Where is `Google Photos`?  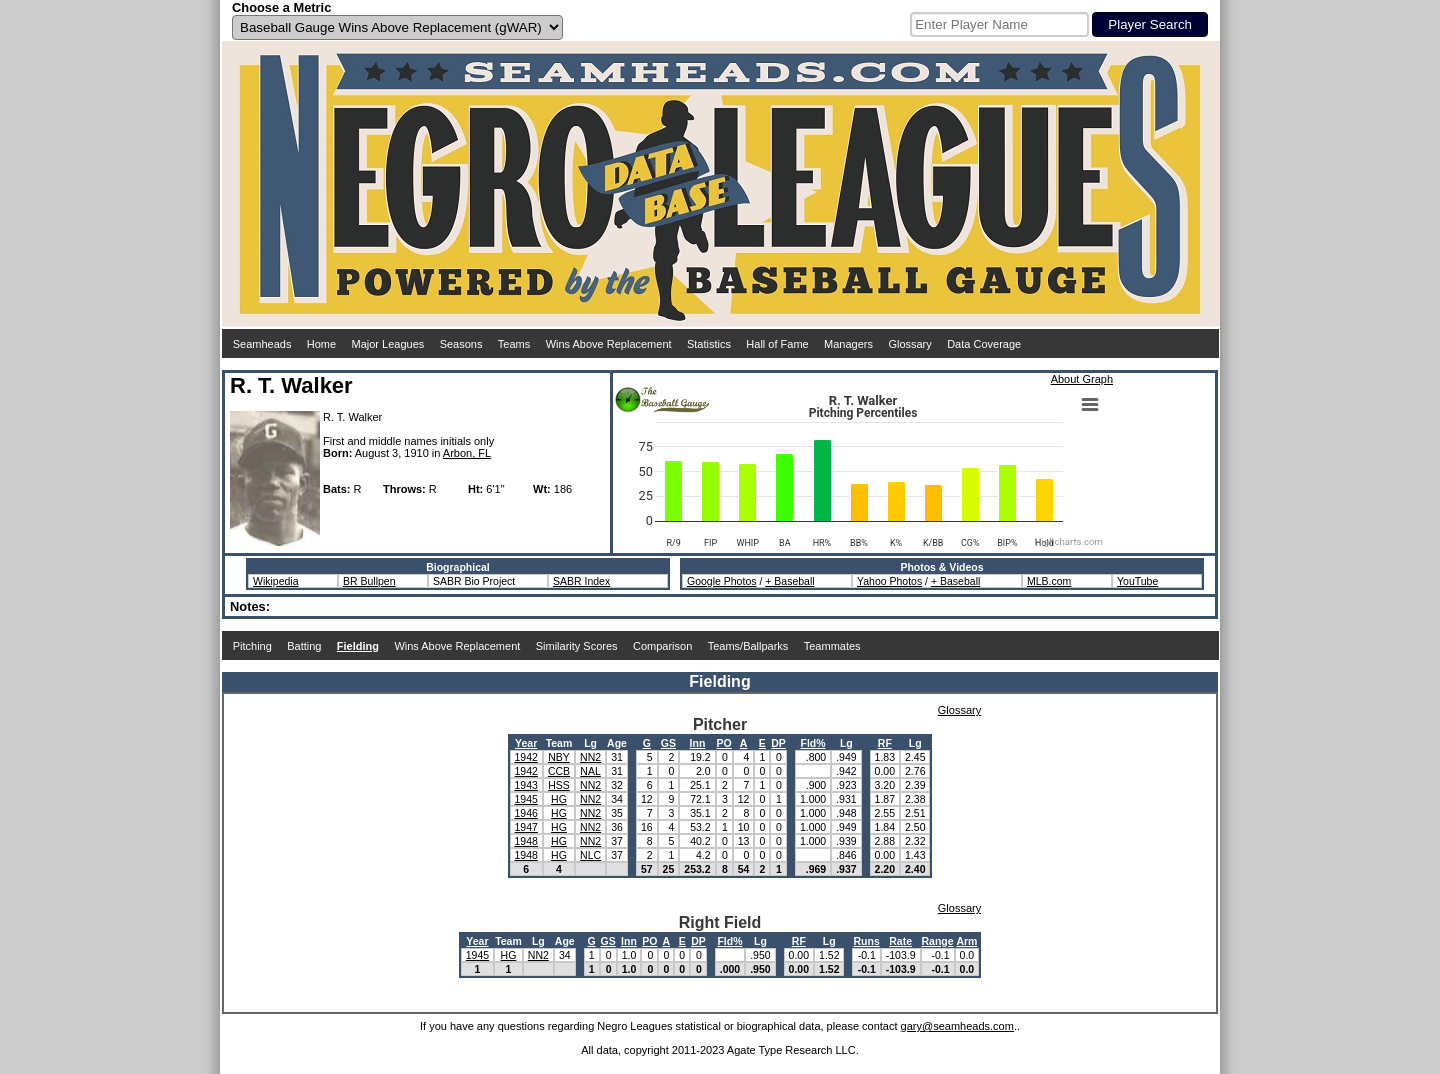 Google Photos is located at coordinates (721, 581).